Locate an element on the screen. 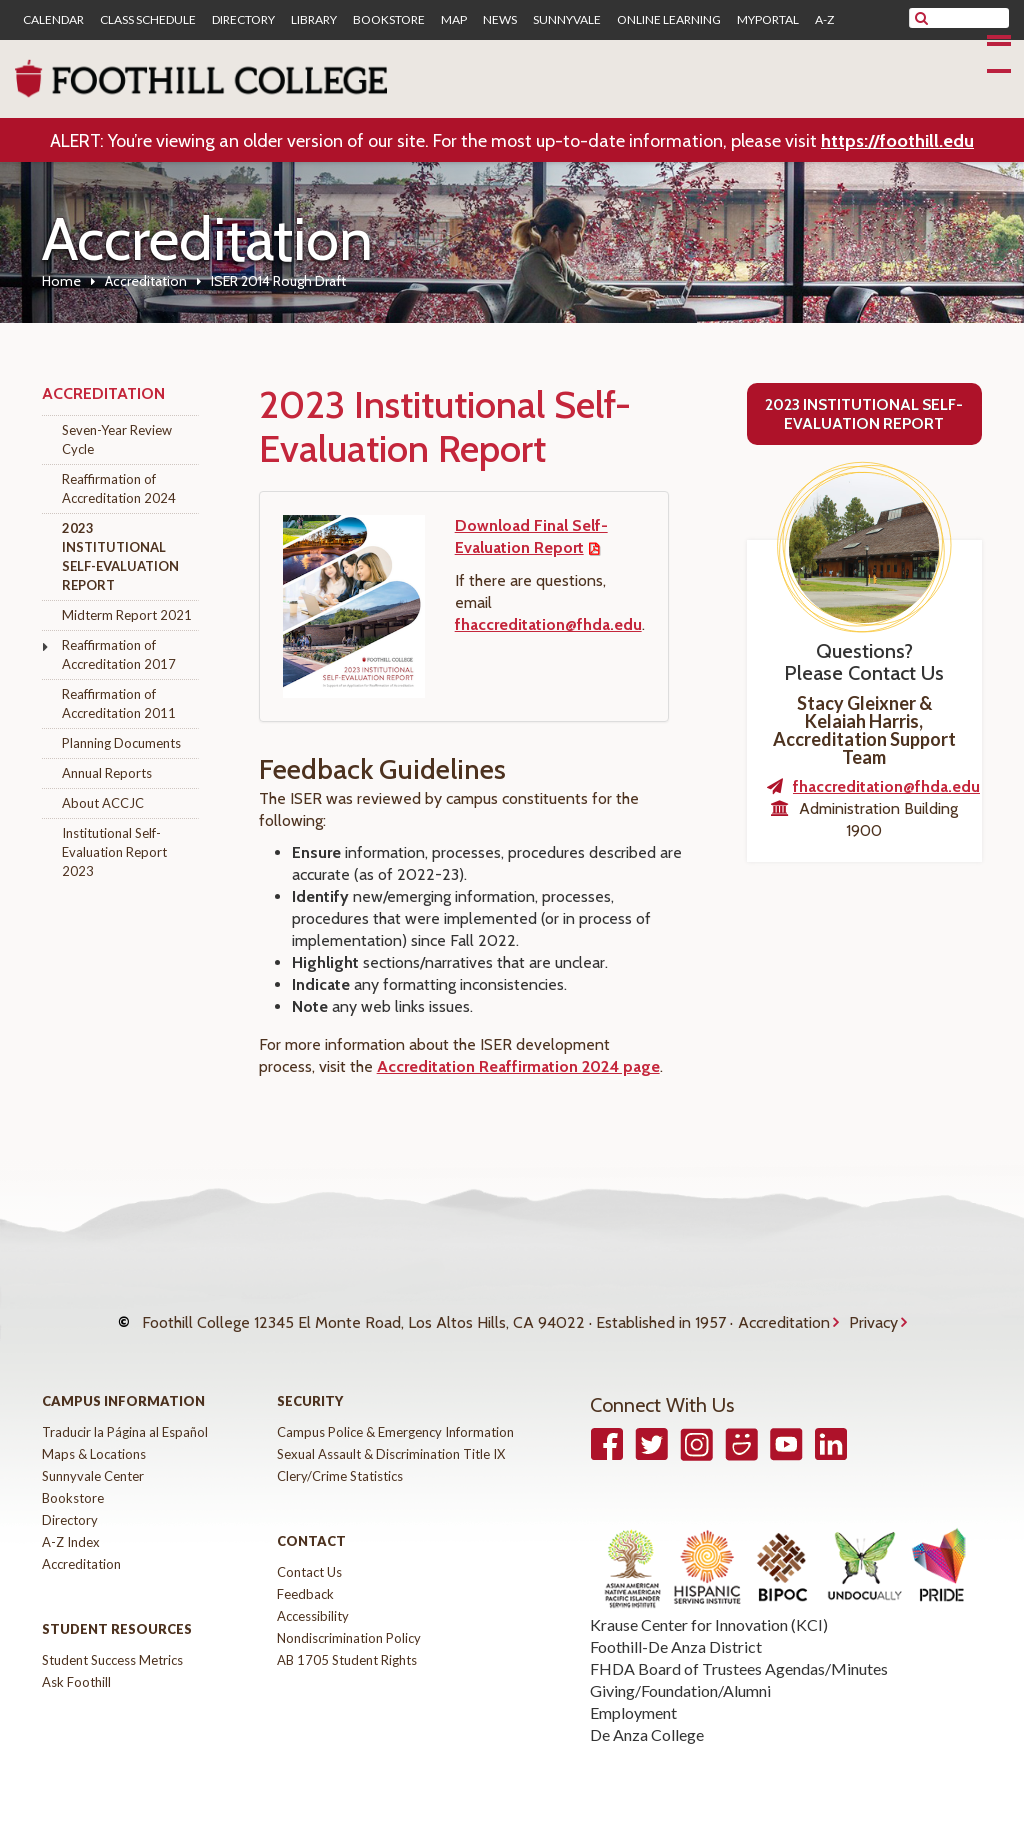  Planning Documents is located at coordinates (121, 743).